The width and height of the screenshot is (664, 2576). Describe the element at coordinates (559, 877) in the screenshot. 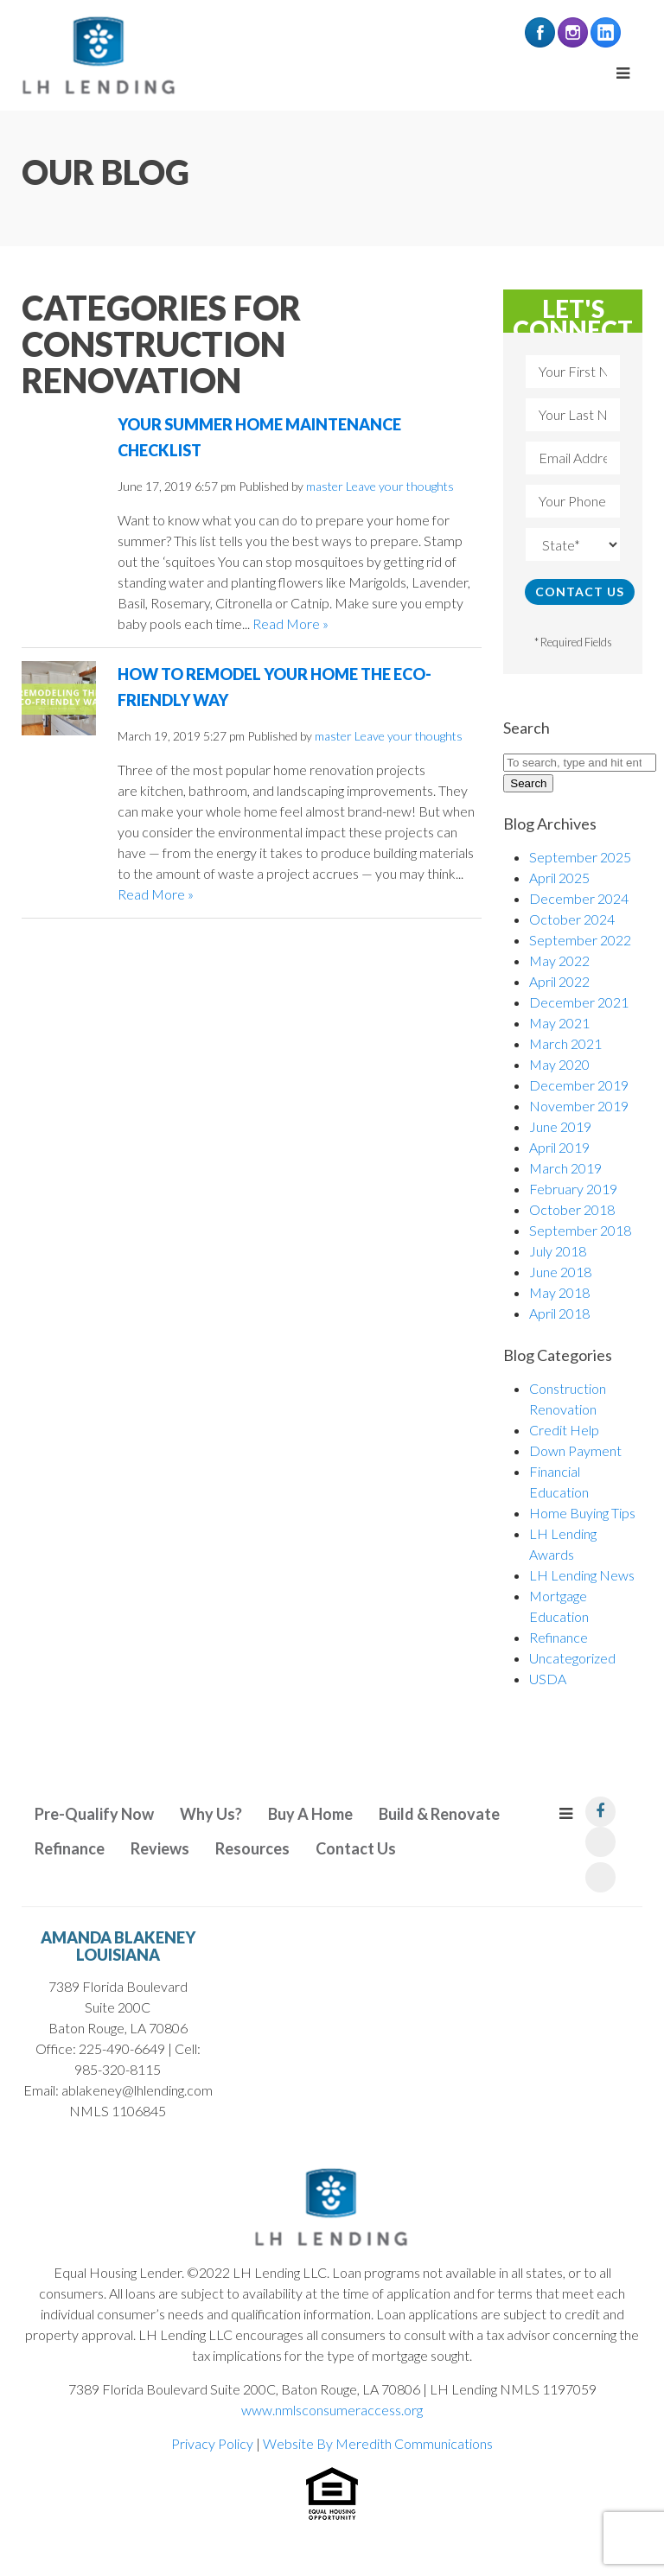

I see `April 2025` at that location.